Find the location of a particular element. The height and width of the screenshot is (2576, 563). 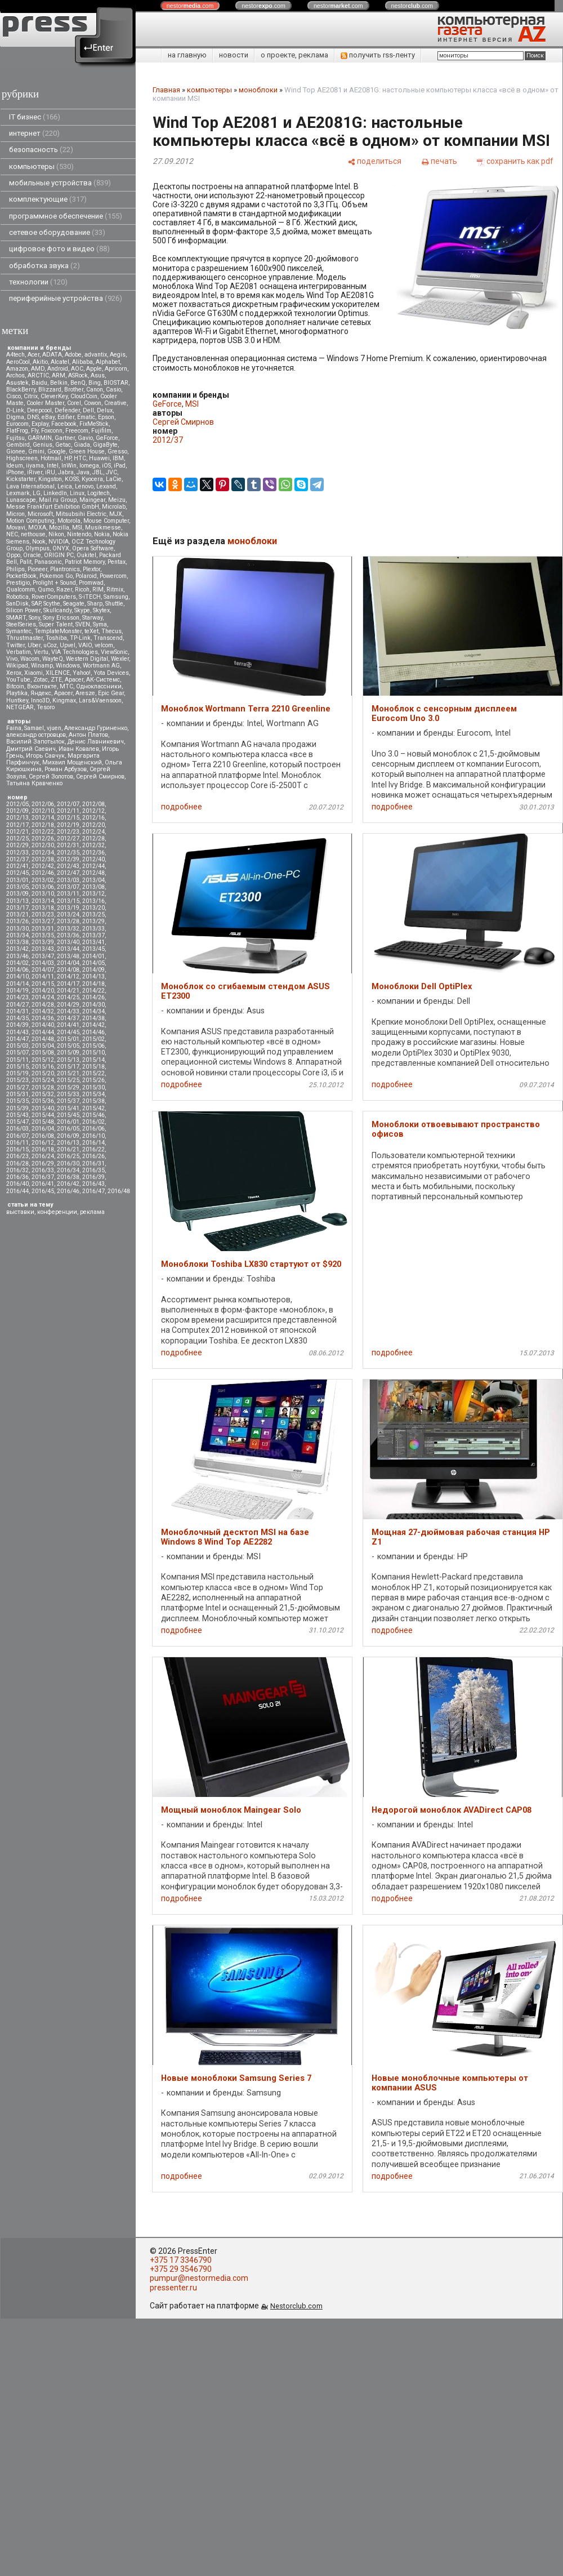

2012/21 is located at coordinates (17, 831).